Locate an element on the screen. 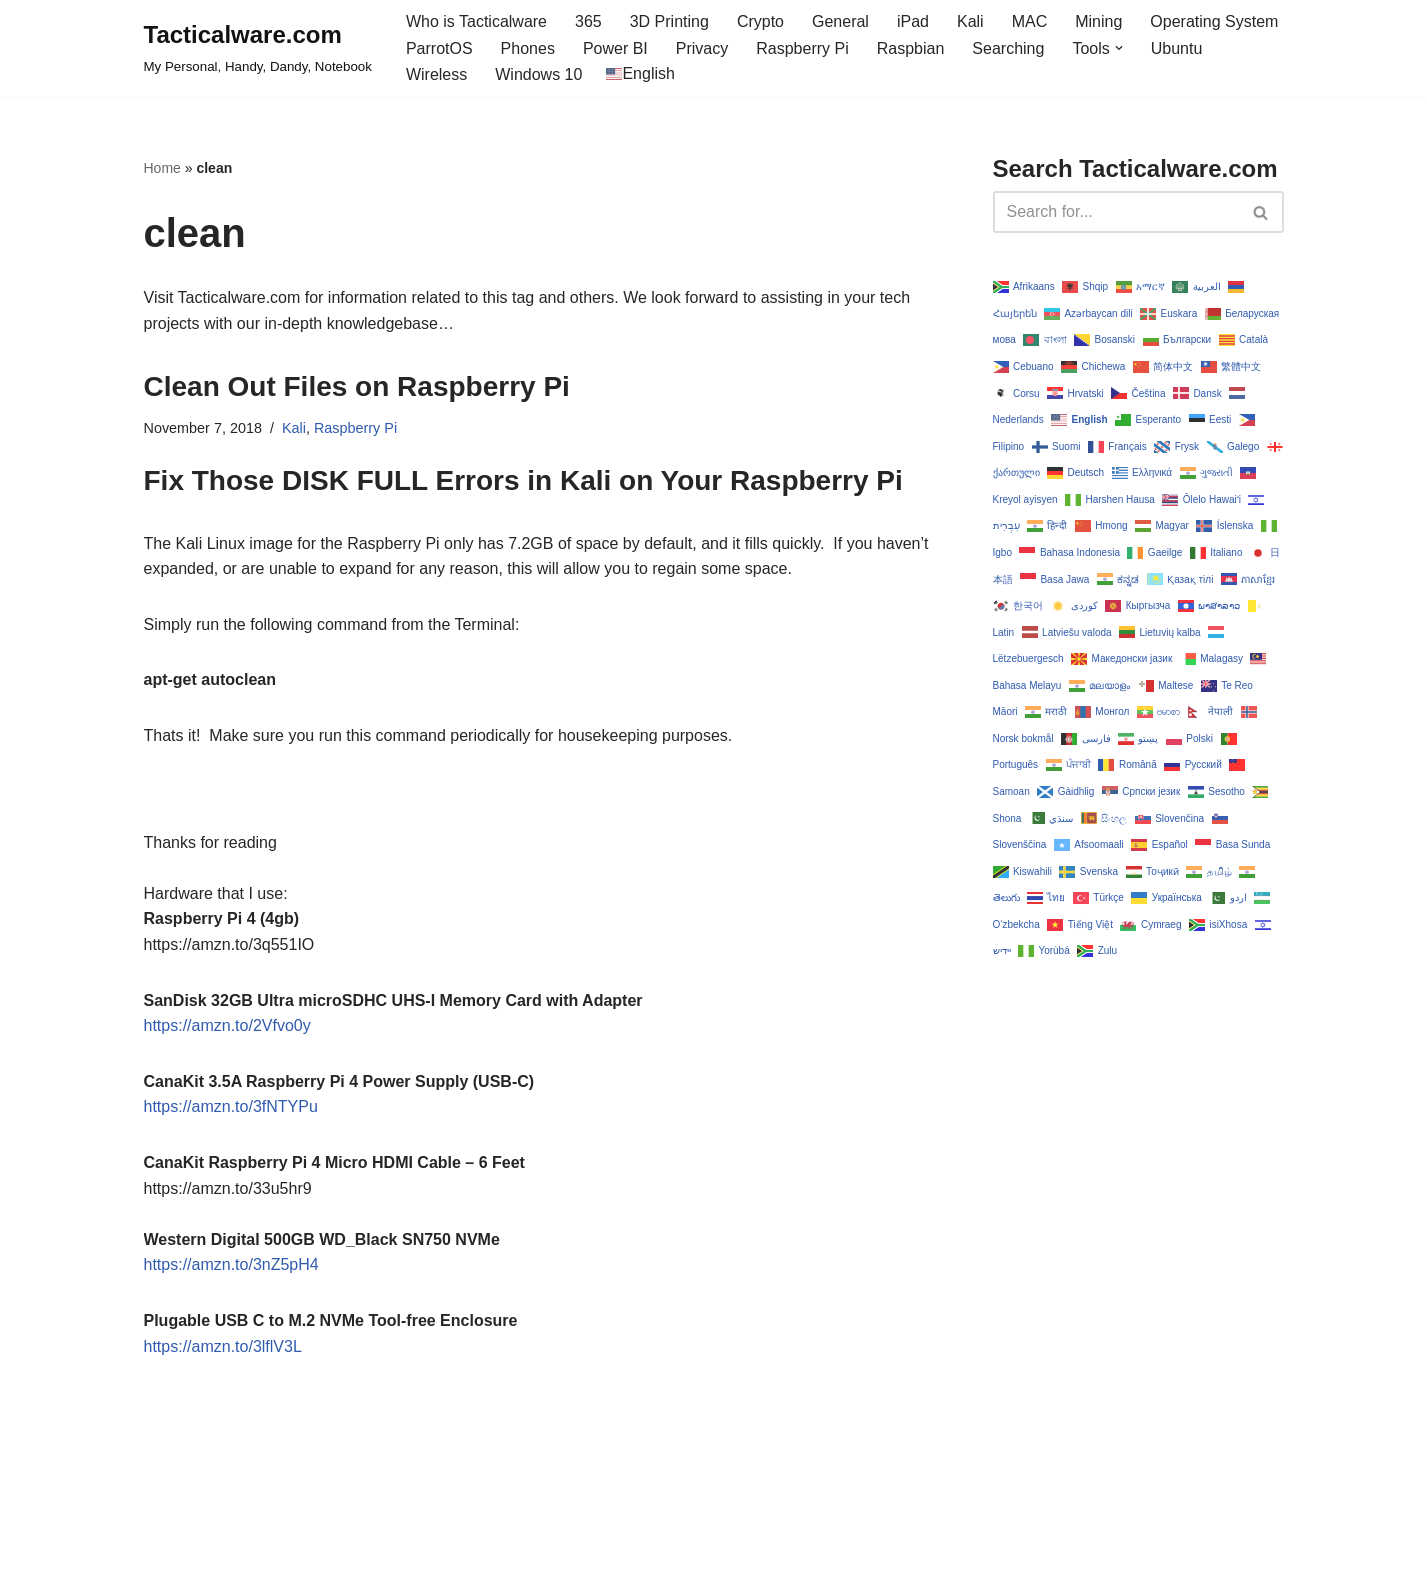 The height and width of the screenshot is (1569, 1427). Raspbian is located at coordinates (911, 48).